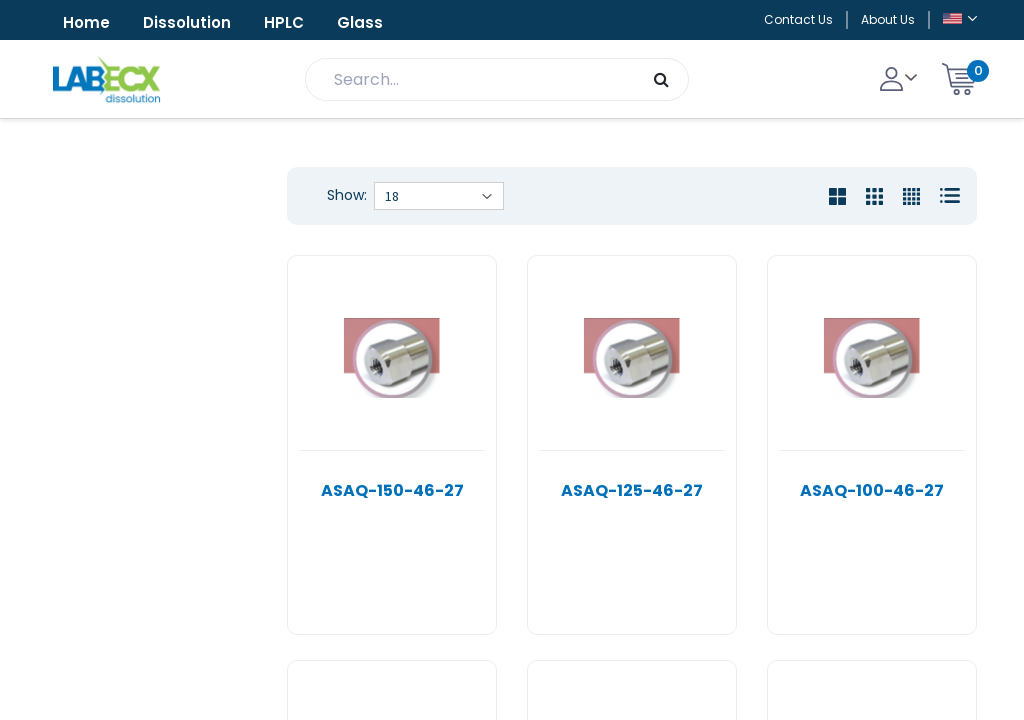  Describe the element at coordinates (872, 490) in the screenshot. I see `ASAQ-100-46-27` at that location.